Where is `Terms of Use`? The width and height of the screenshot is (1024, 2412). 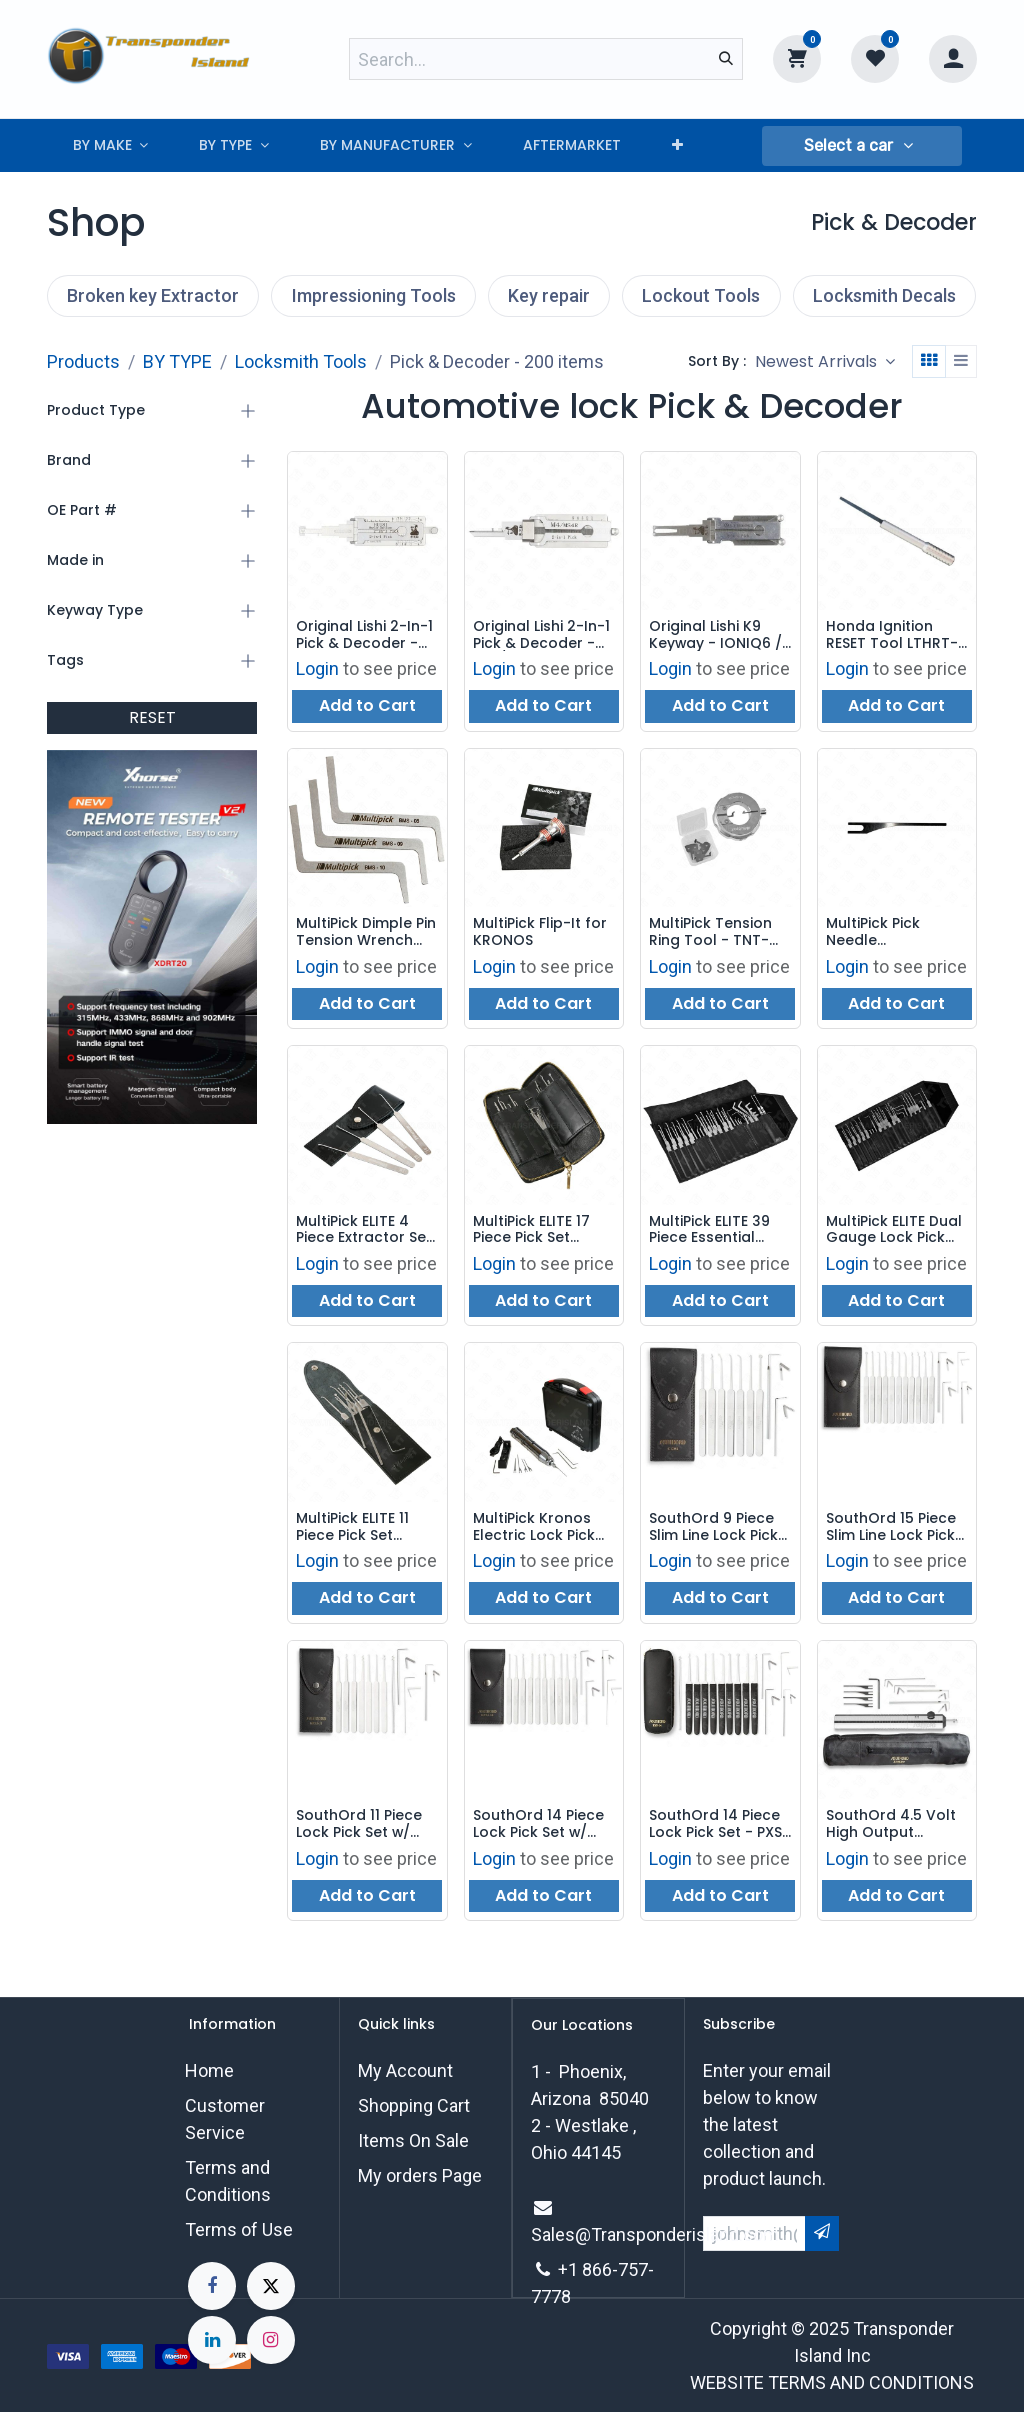
Terms of Use is located at coordinates (239, 2229).